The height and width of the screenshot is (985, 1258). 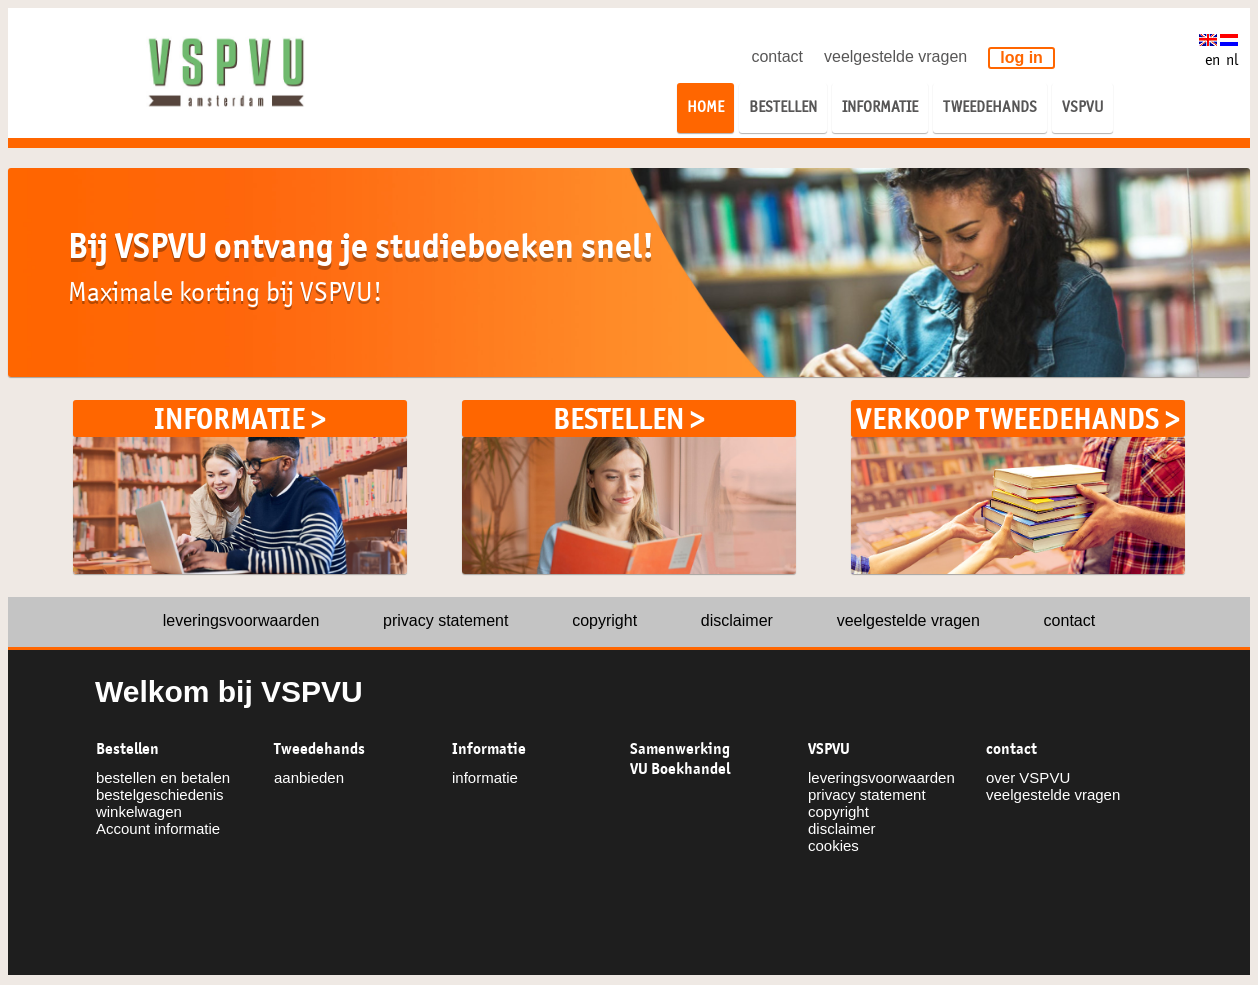 I want to click on Samenwerking VU Boekhandel, so click(x=680, y=759).